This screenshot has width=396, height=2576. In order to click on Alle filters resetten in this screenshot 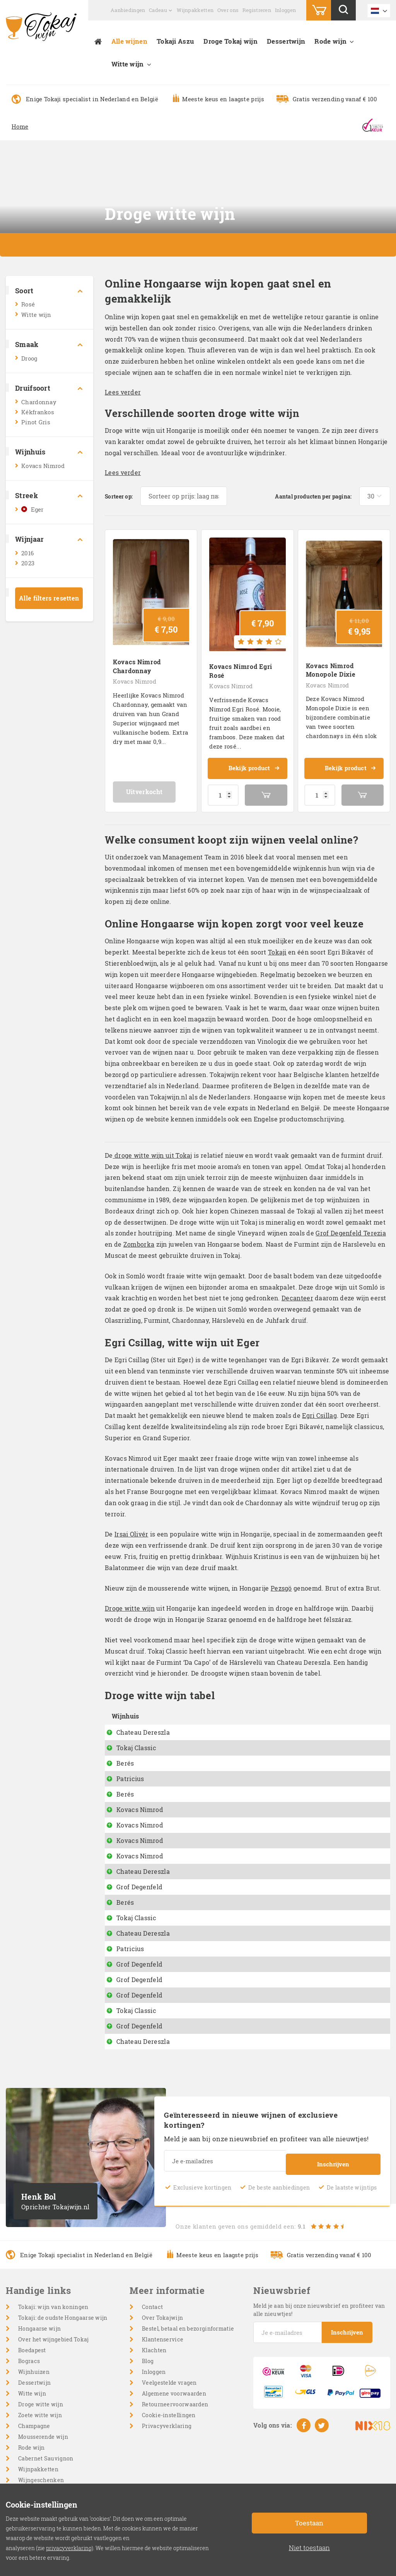, I will do `click(49, 598)`.